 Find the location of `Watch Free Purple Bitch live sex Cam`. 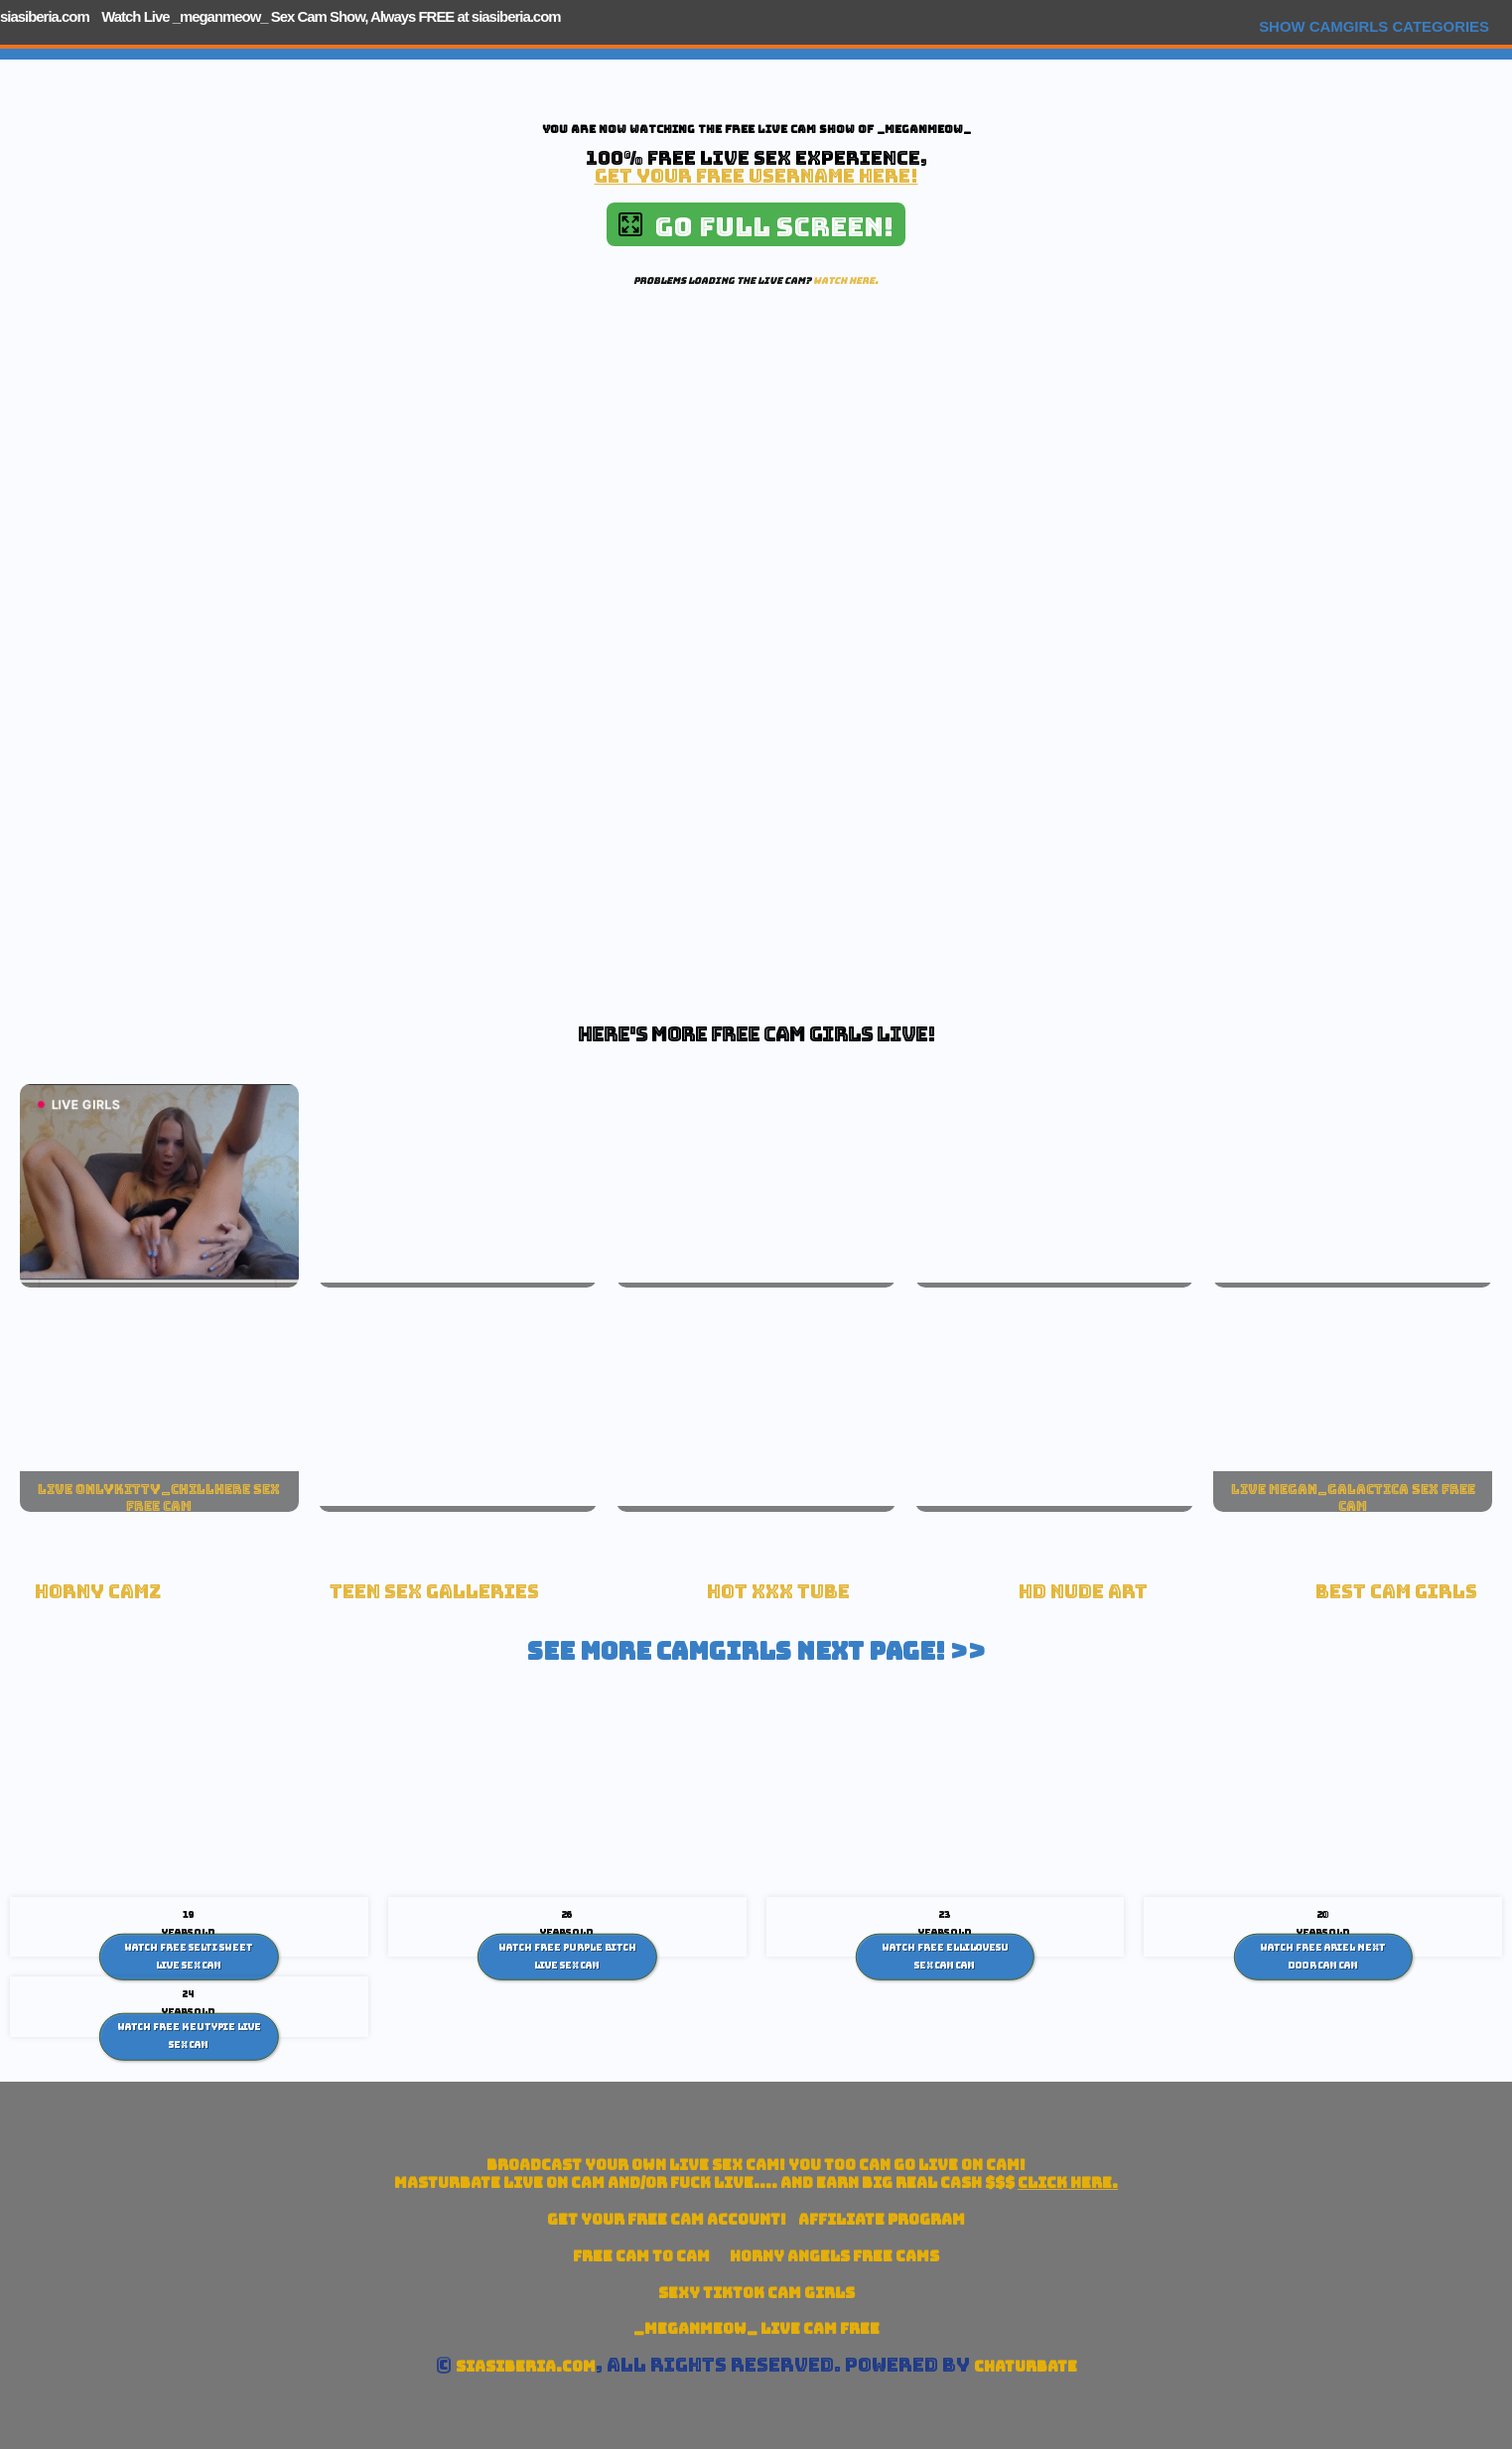

Watch Free Purple Bitch live sex Cam is located at coordinates (567, 1957).